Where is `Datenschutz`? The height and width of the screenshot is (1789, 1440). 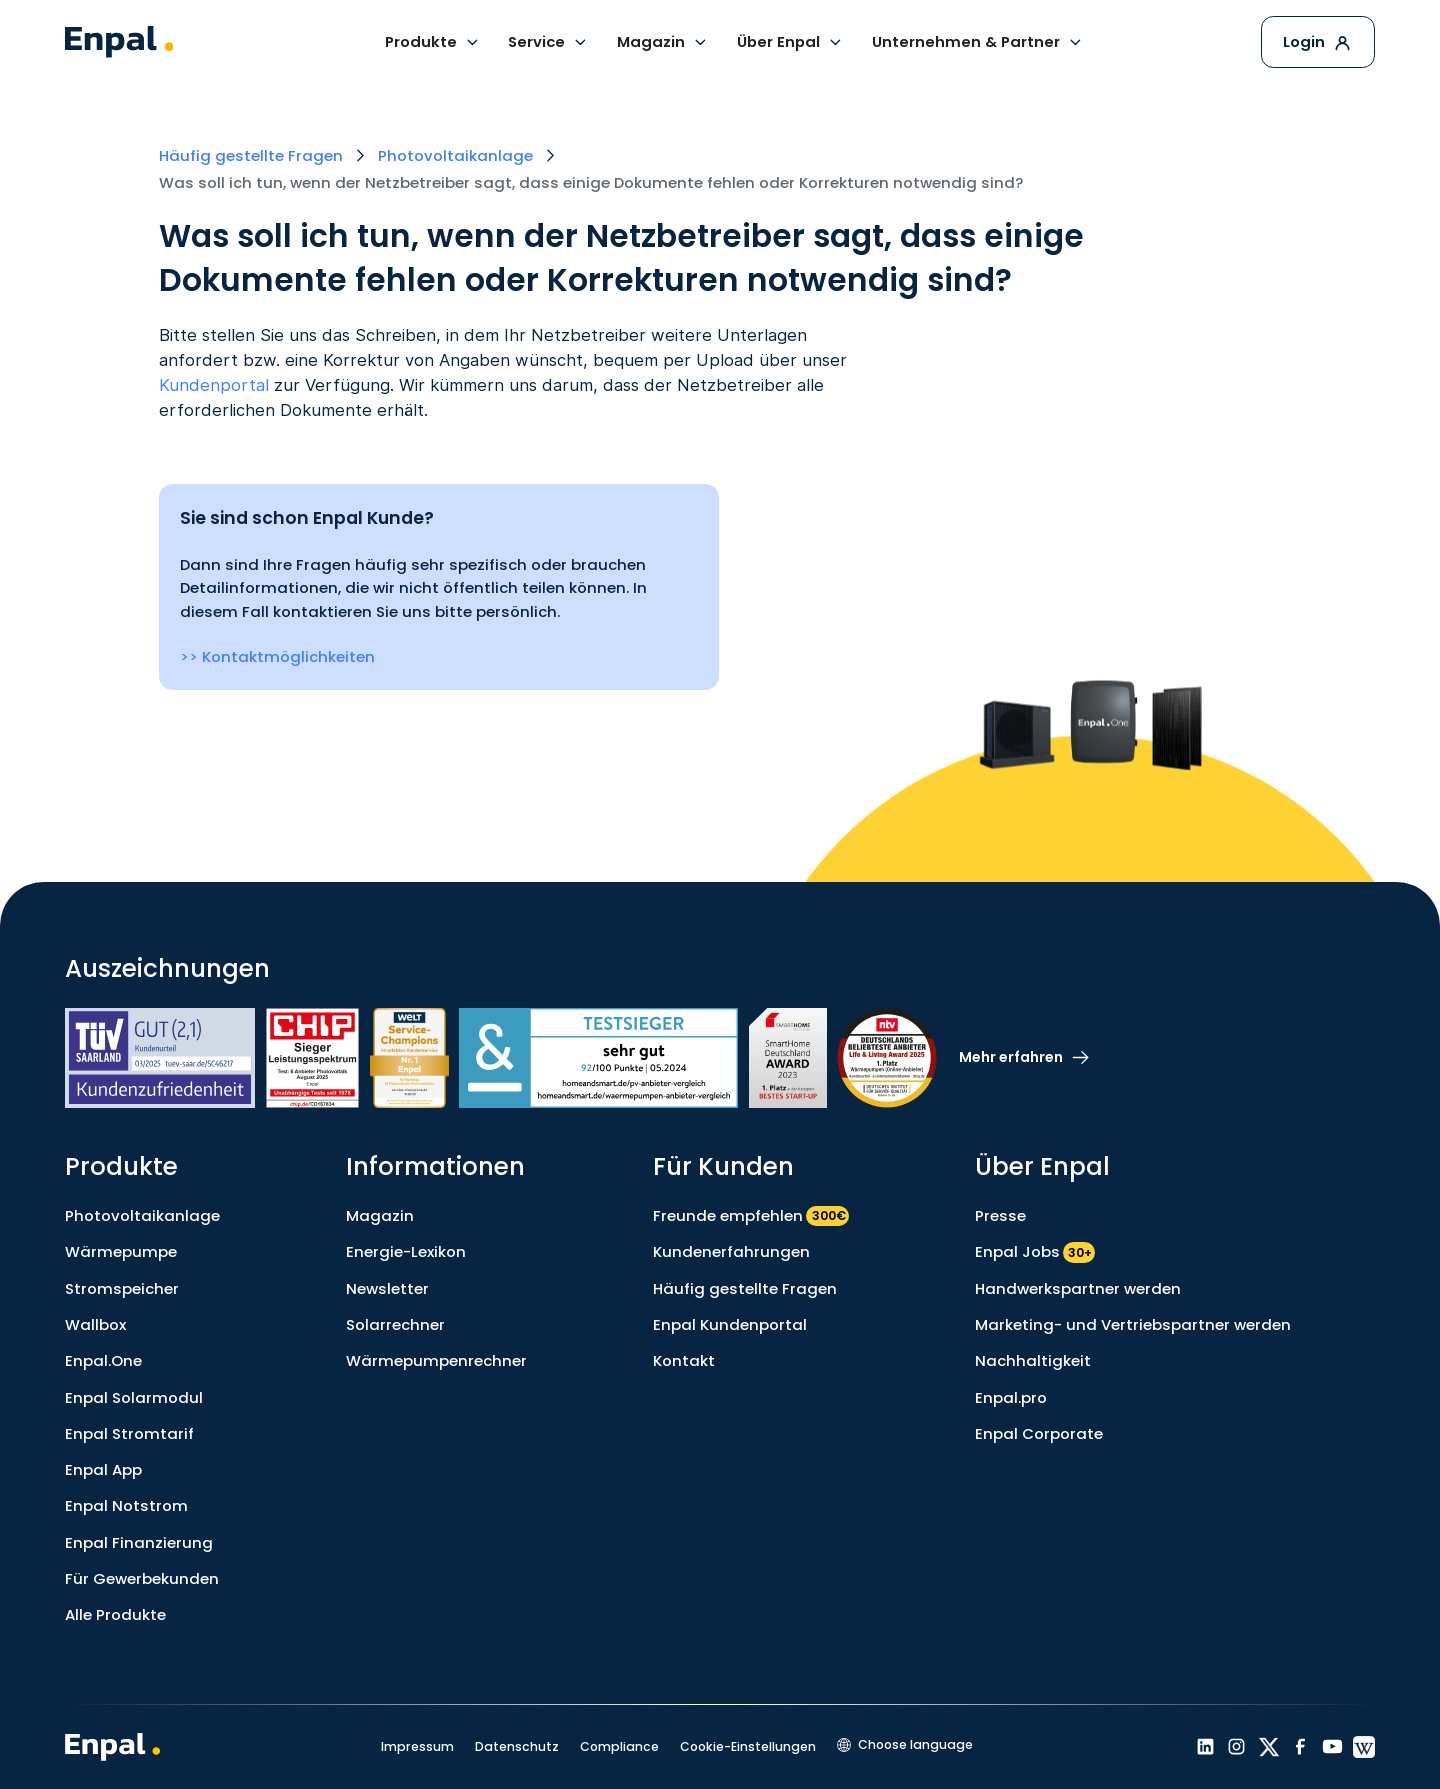
Datenschutz is located at coordinates (517, 1746).